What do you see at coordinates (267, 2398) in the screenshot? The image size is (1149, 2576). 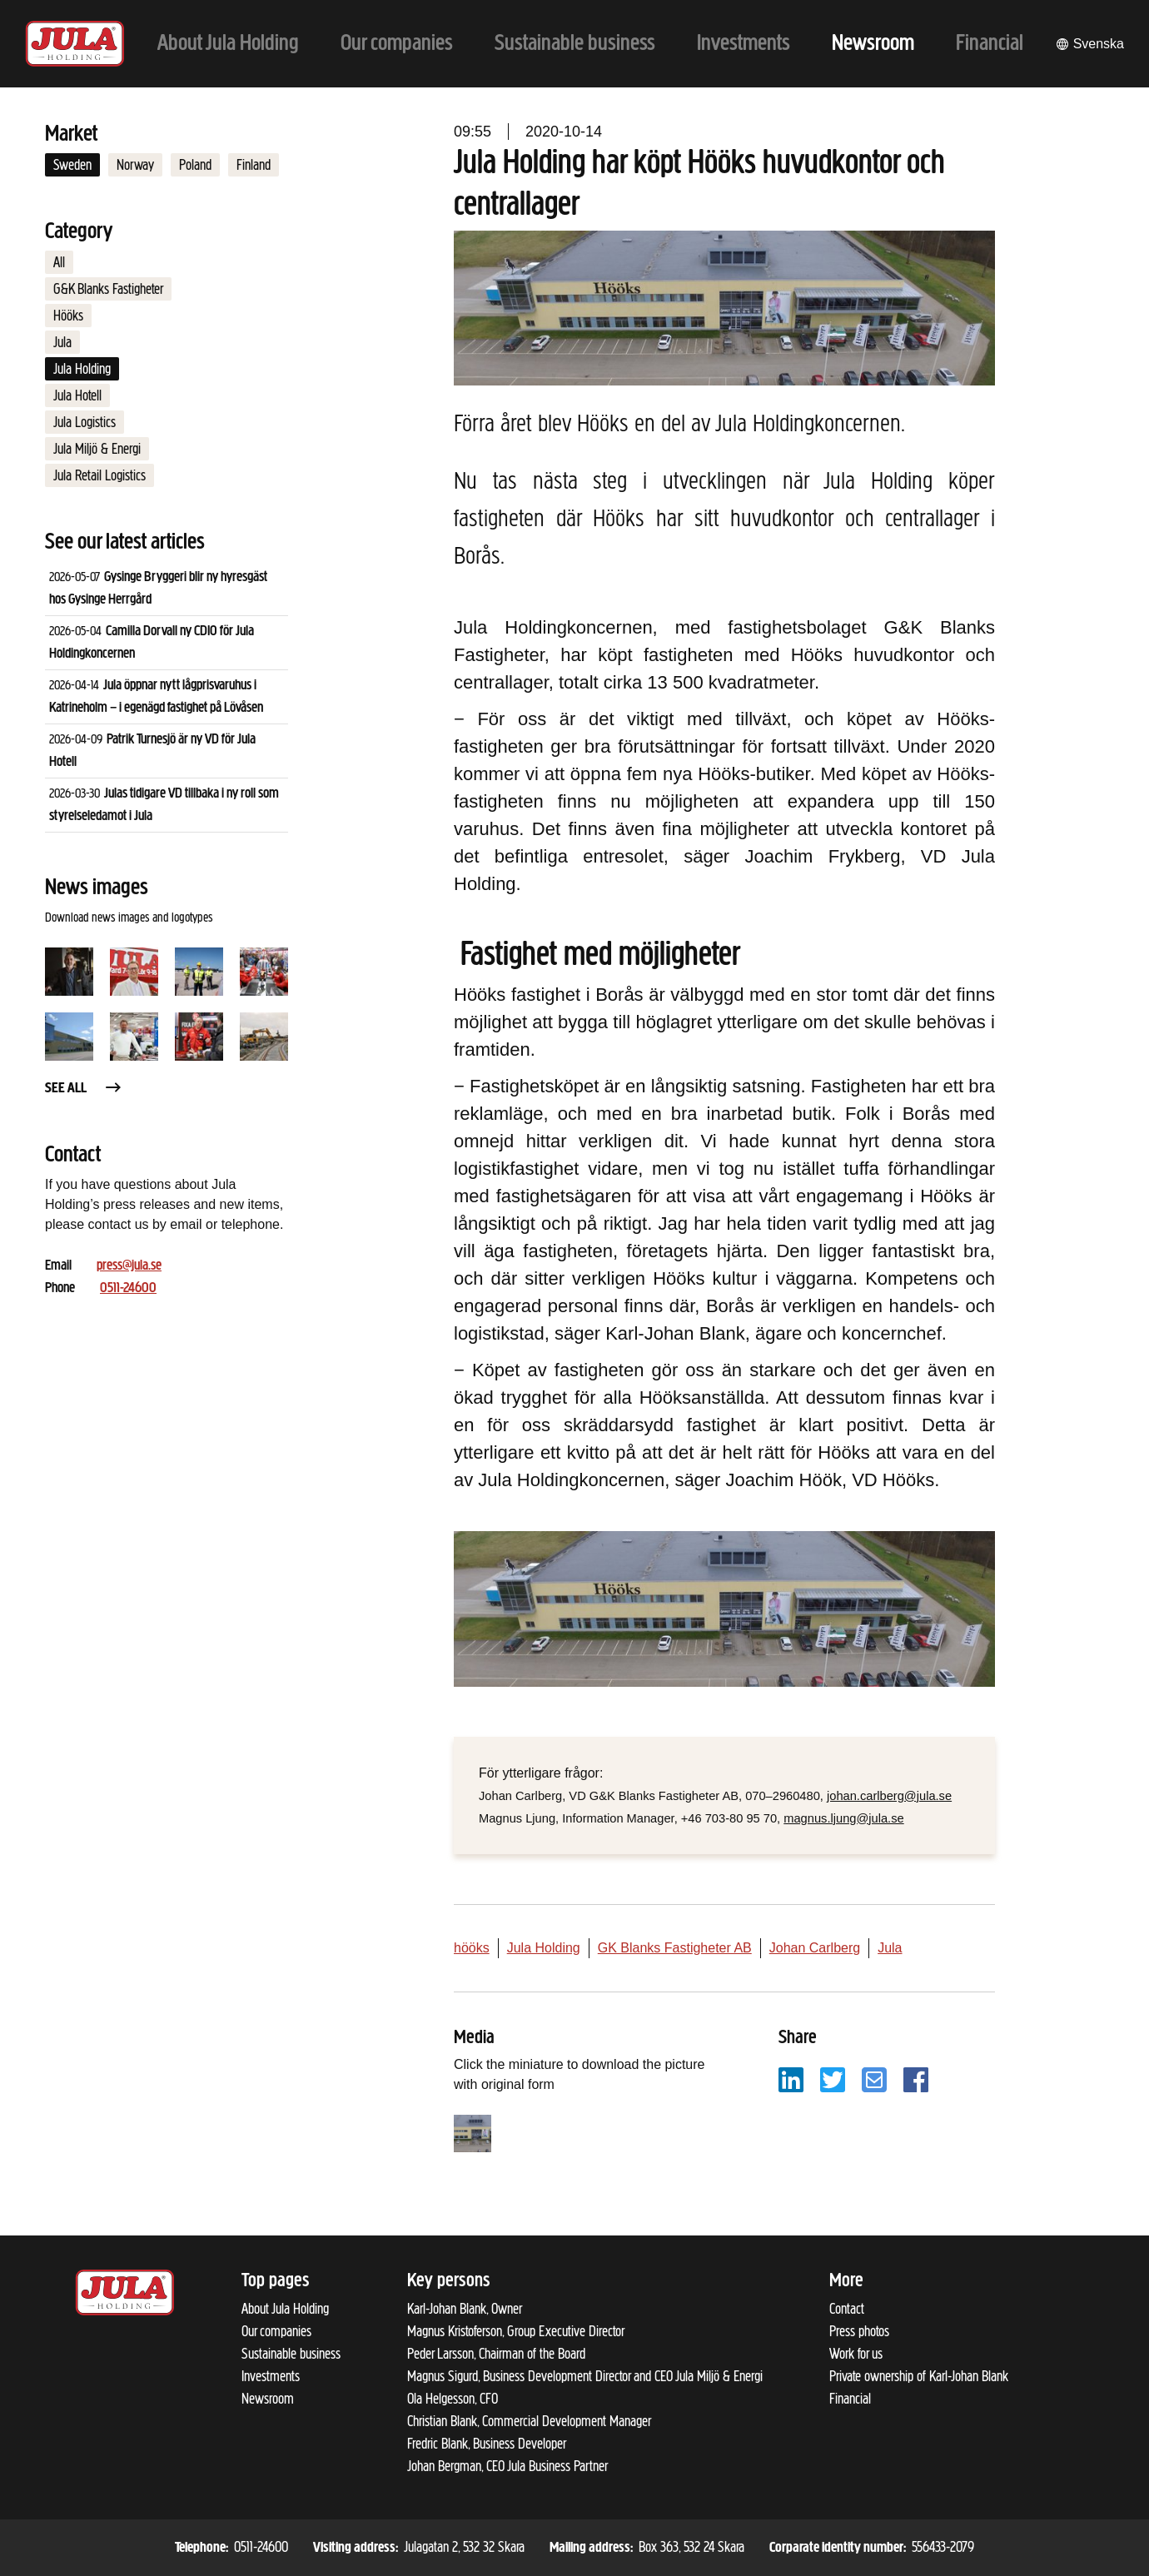 I see `Newsroom` at bounding box center [267, 2398].